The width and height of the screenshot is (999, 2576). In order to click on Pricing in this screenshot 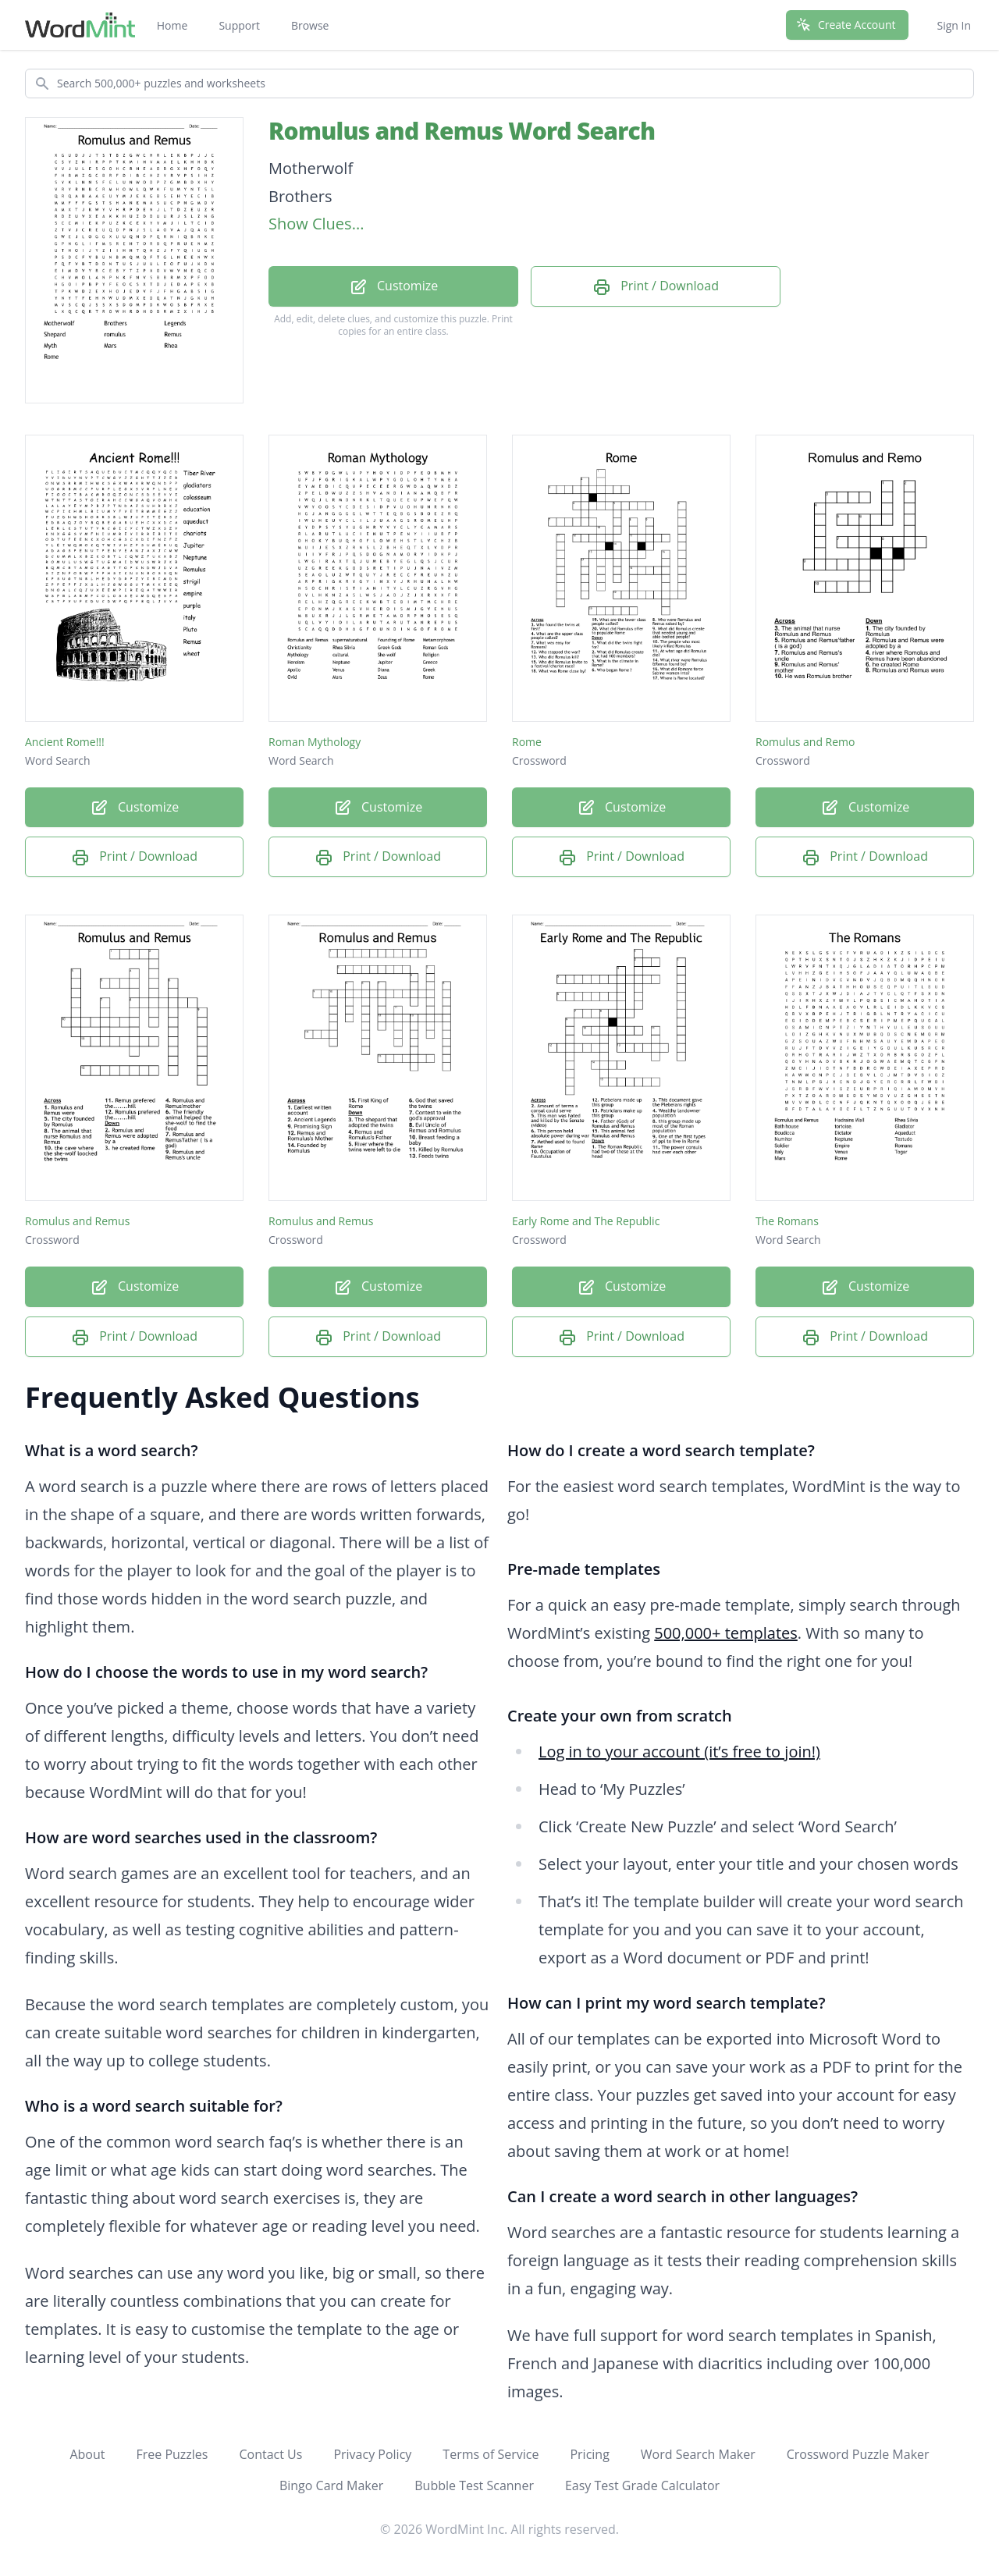, I will do `click(589, 2454)`.